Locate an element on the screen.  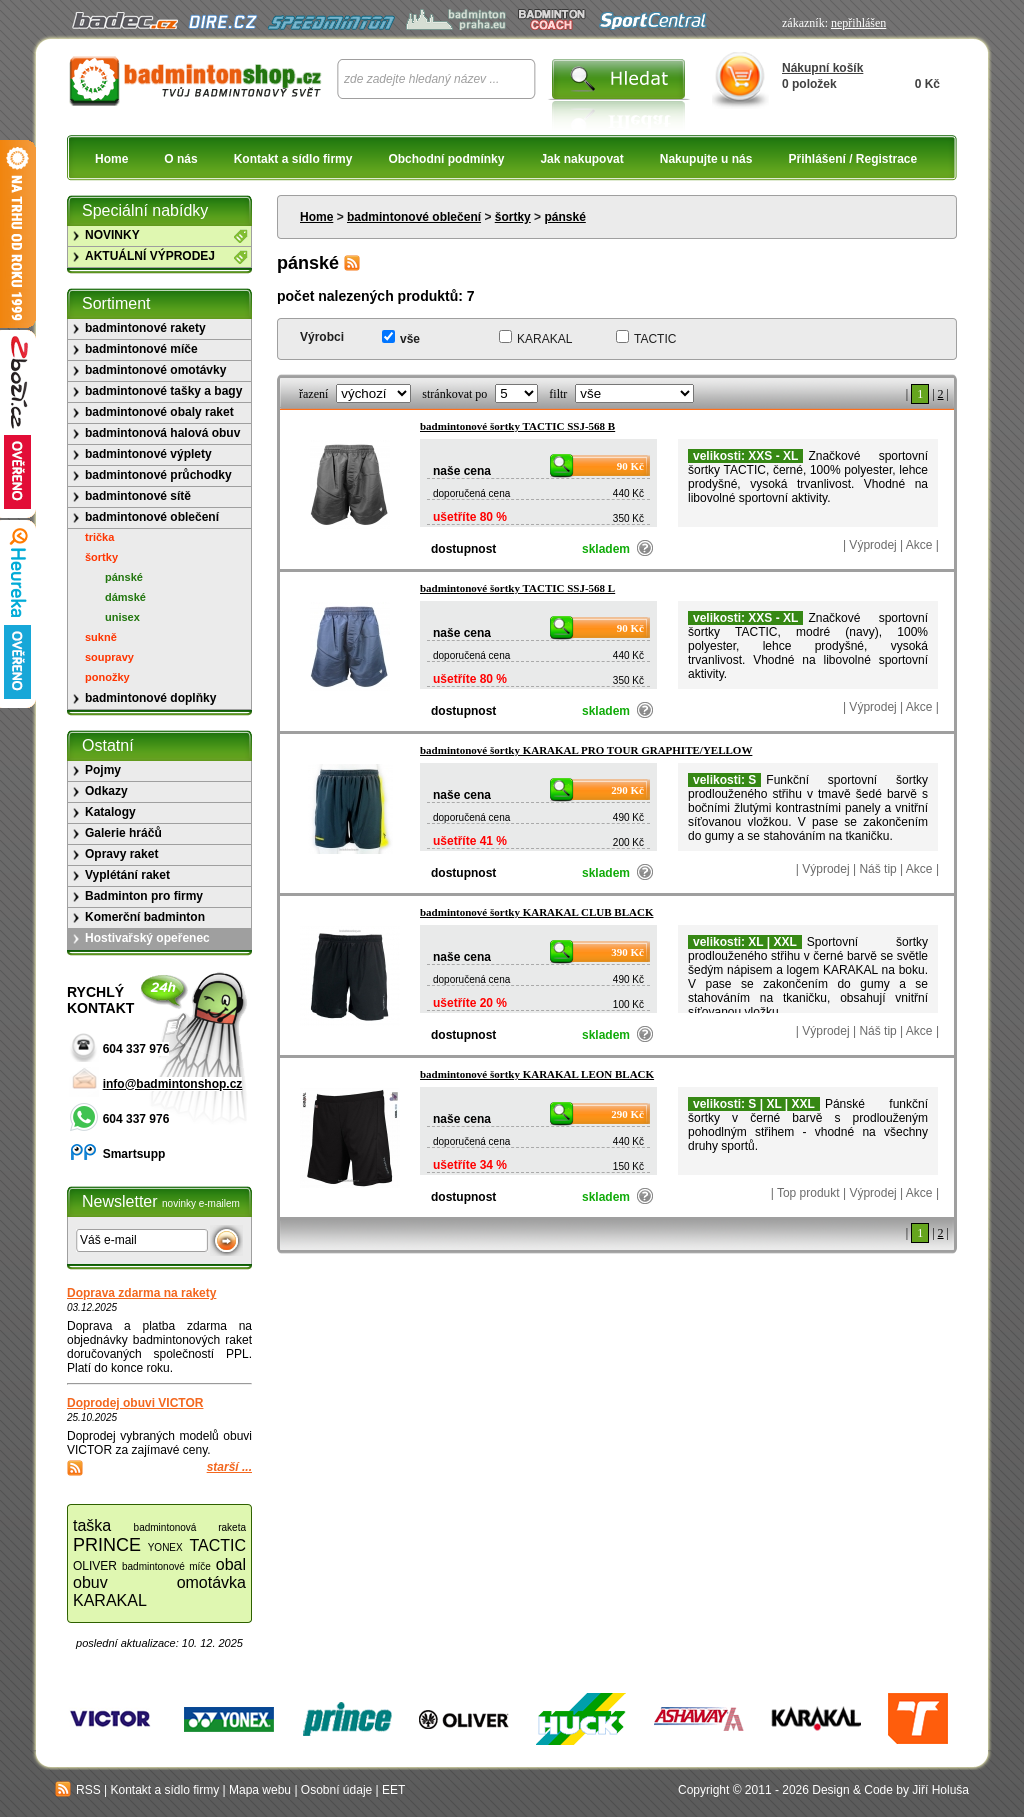
KARAKAL is located at coordinates (544, 339).